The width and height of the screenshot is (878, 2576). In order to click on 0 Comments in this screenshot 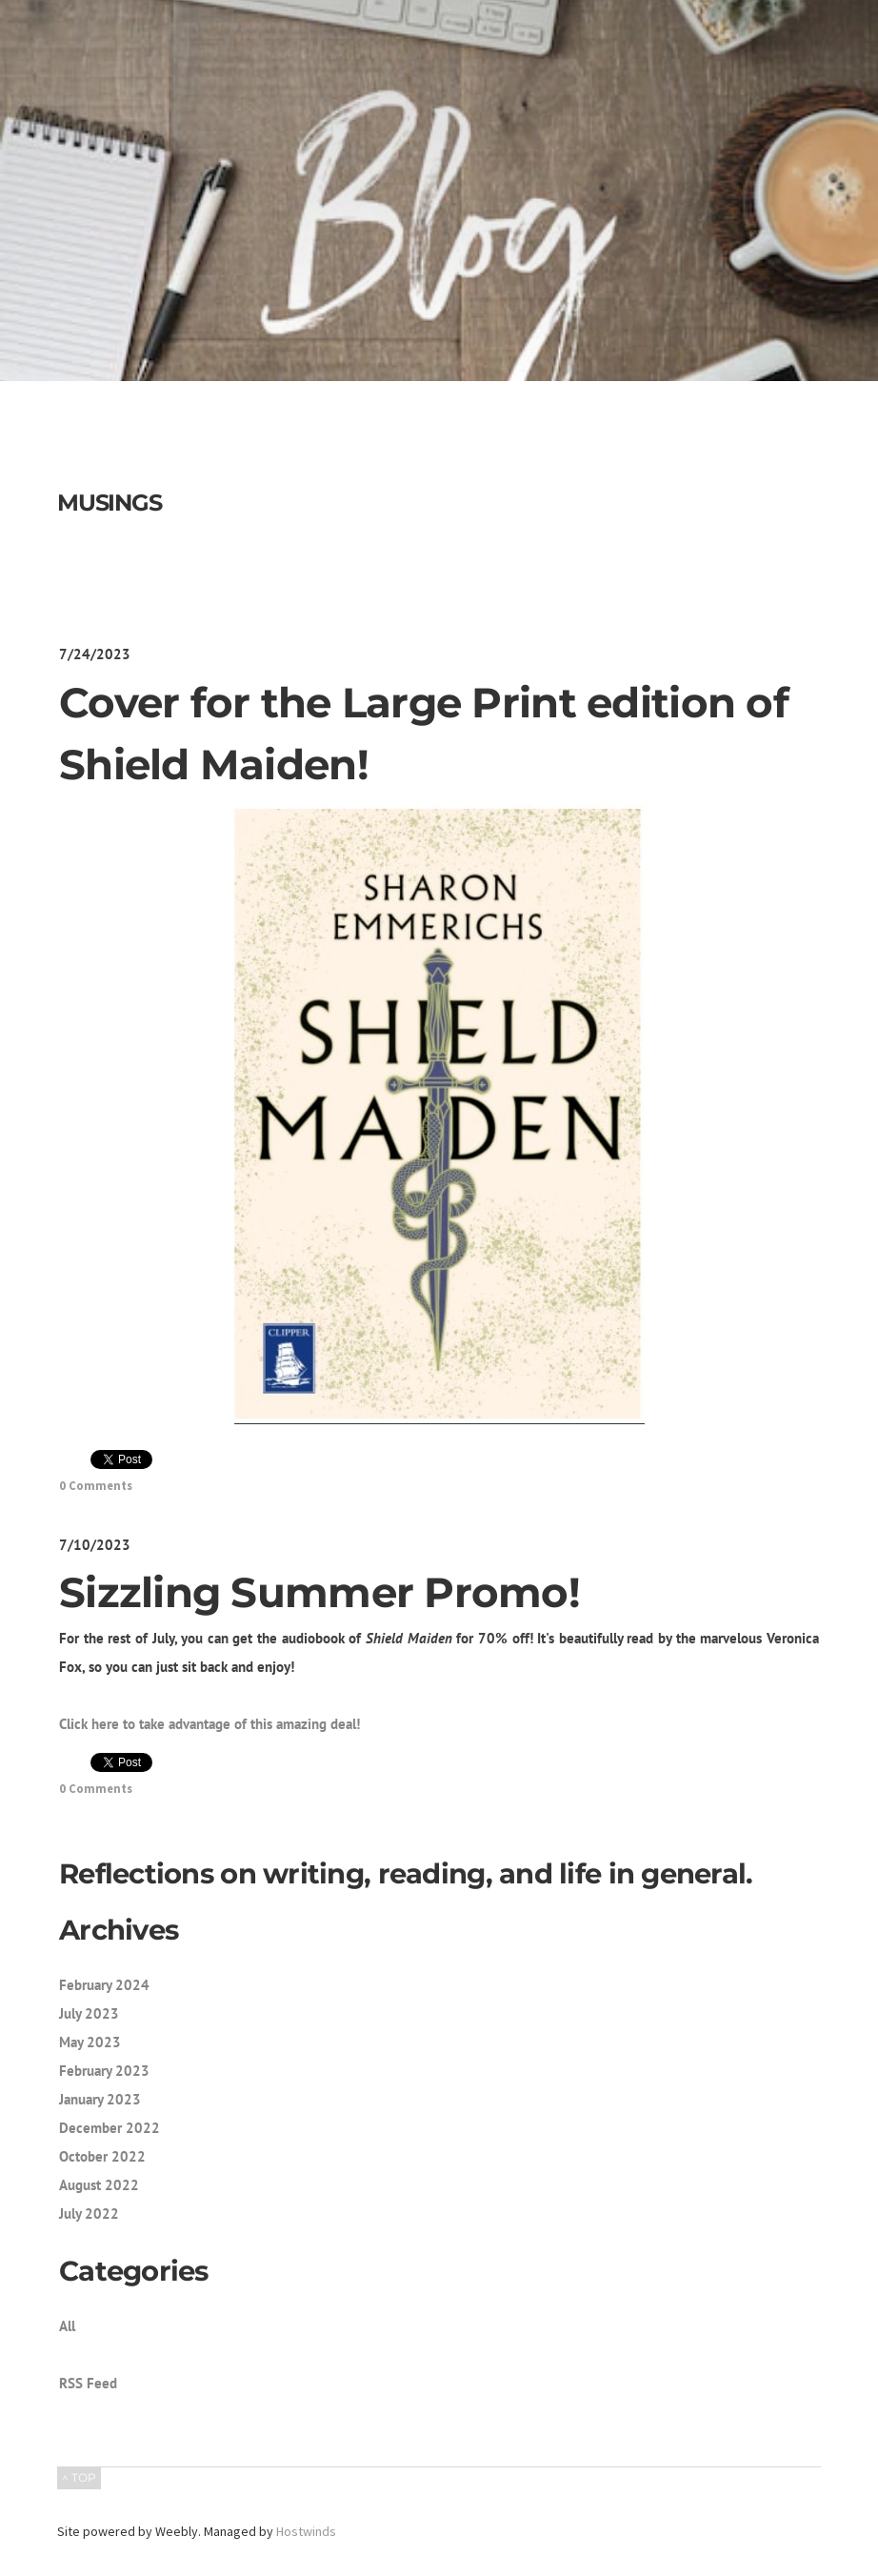, I will do `click(95, 1486)`.